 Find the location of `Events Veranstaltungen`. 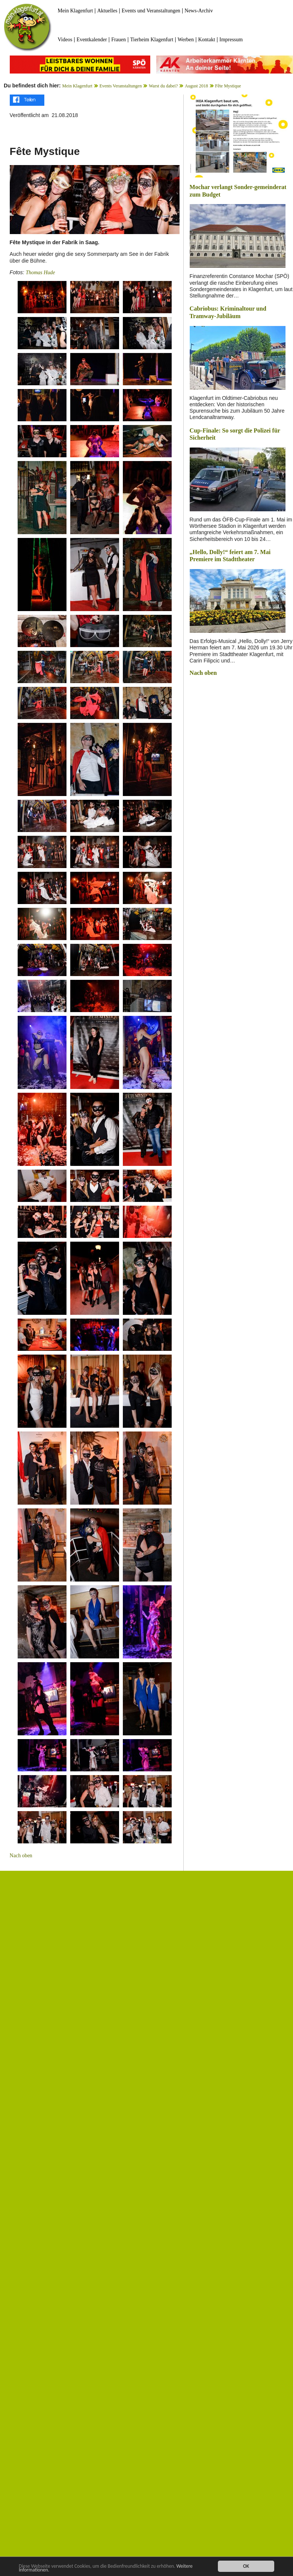

Events Veranstaltungen is located at coordinates (121, 86).